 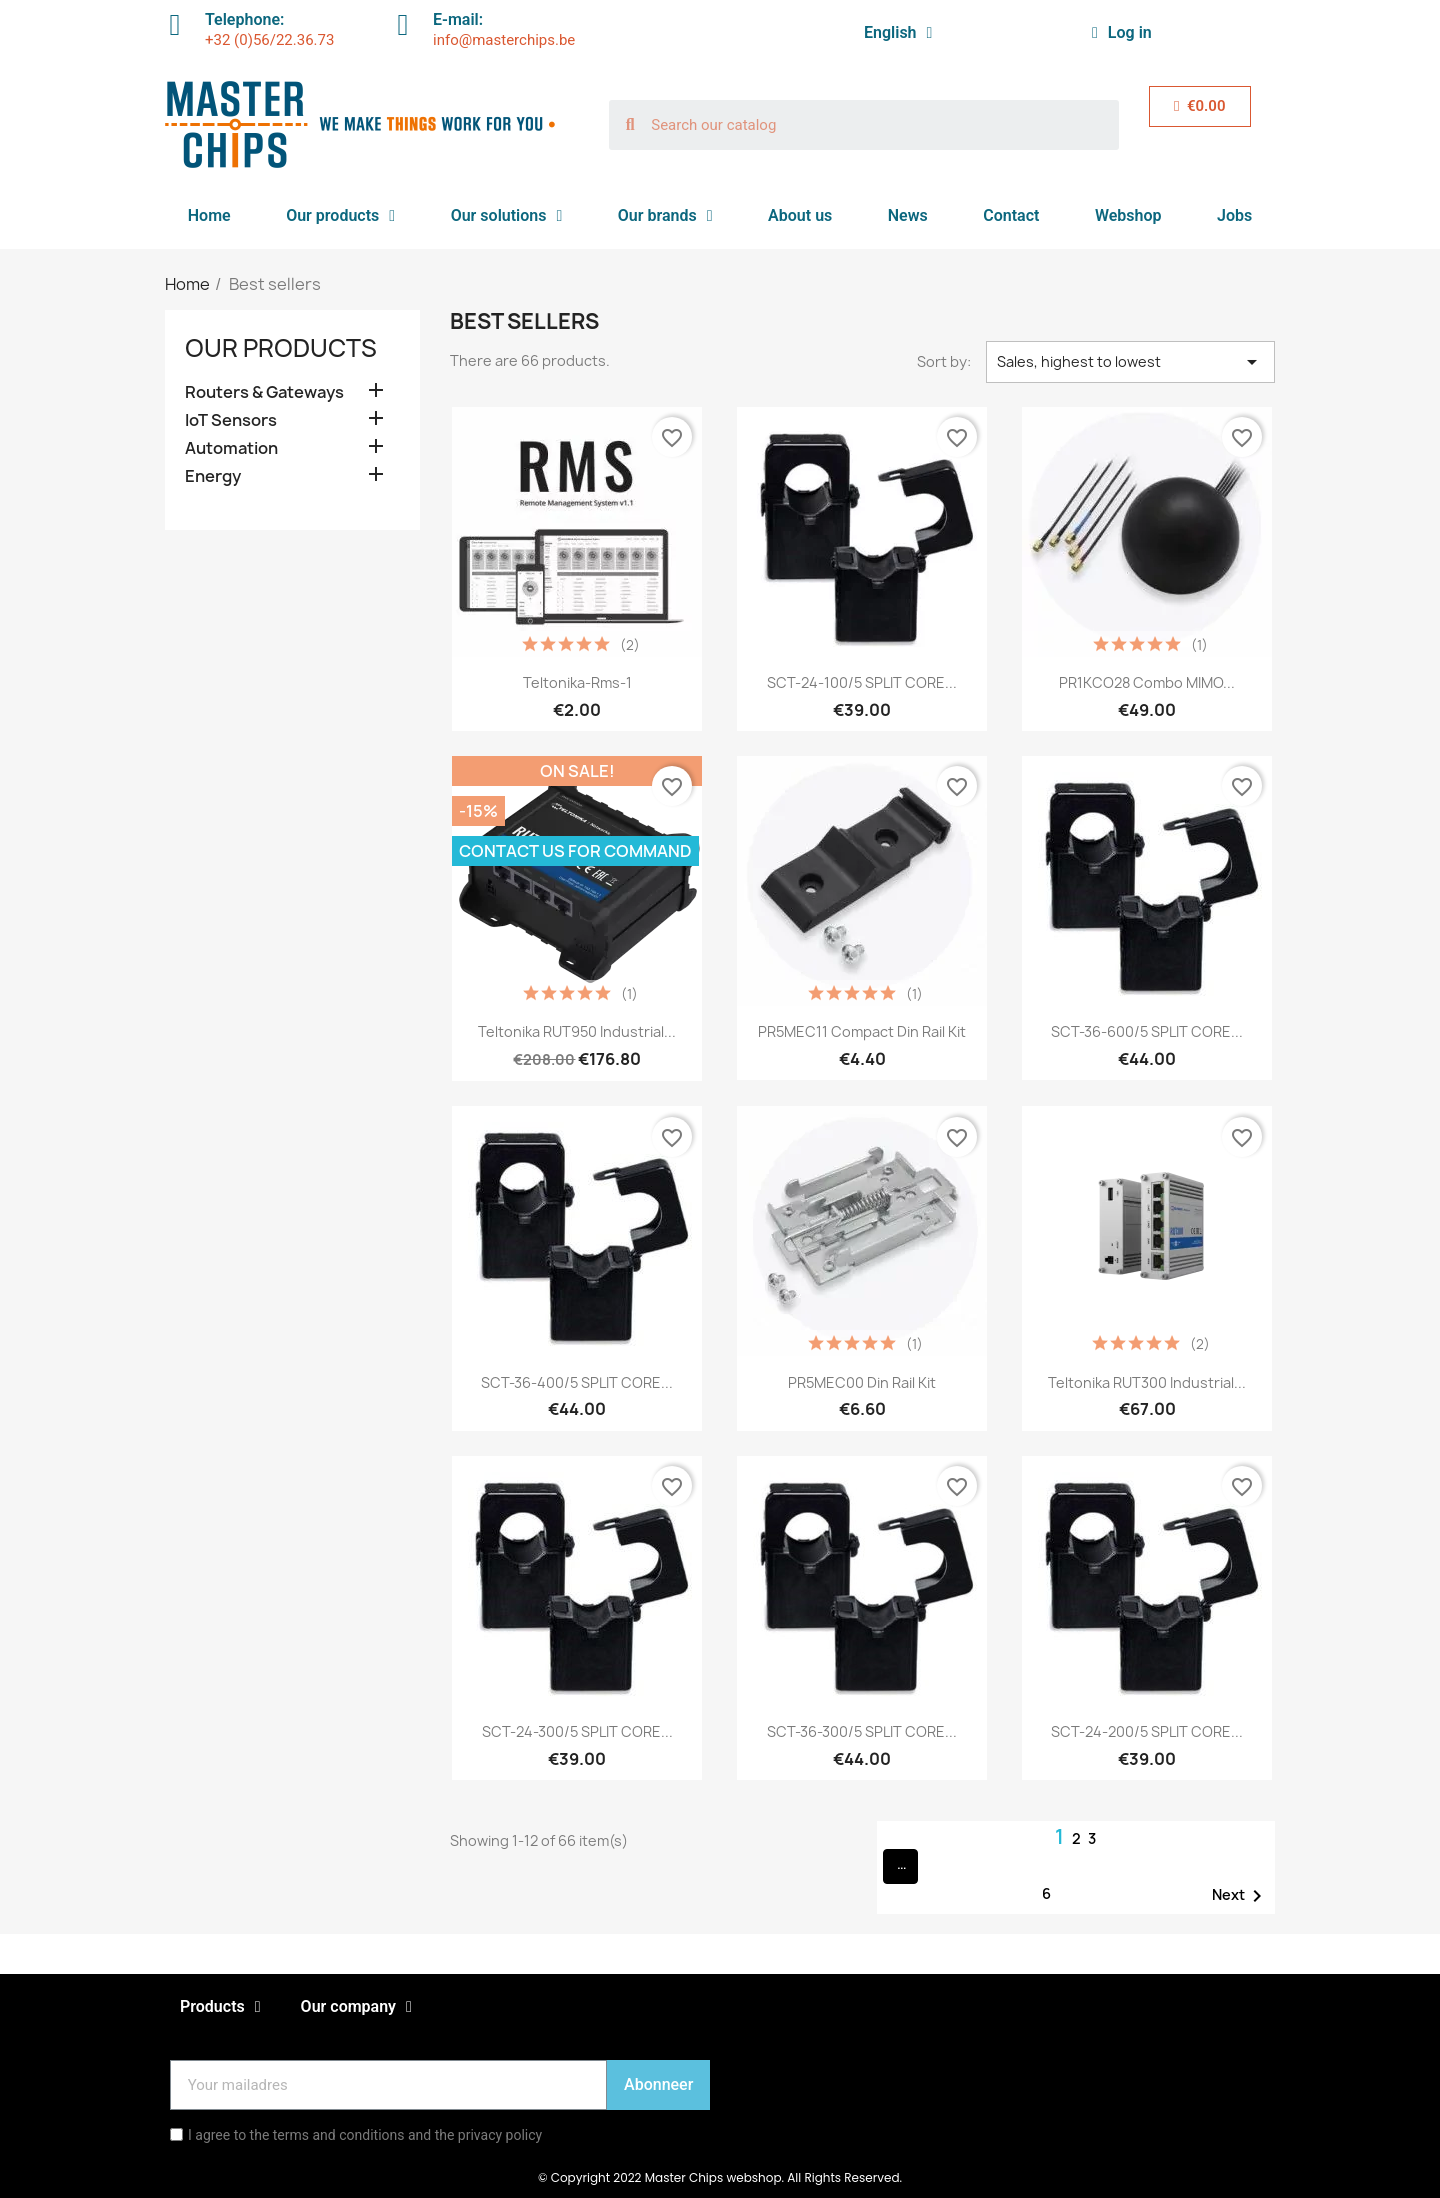 What do you see at coordinates (862, 682) in the screenshot?
I see `SCT-24-100/5 SPLIT CORE...` at bounding box center [862, 682].